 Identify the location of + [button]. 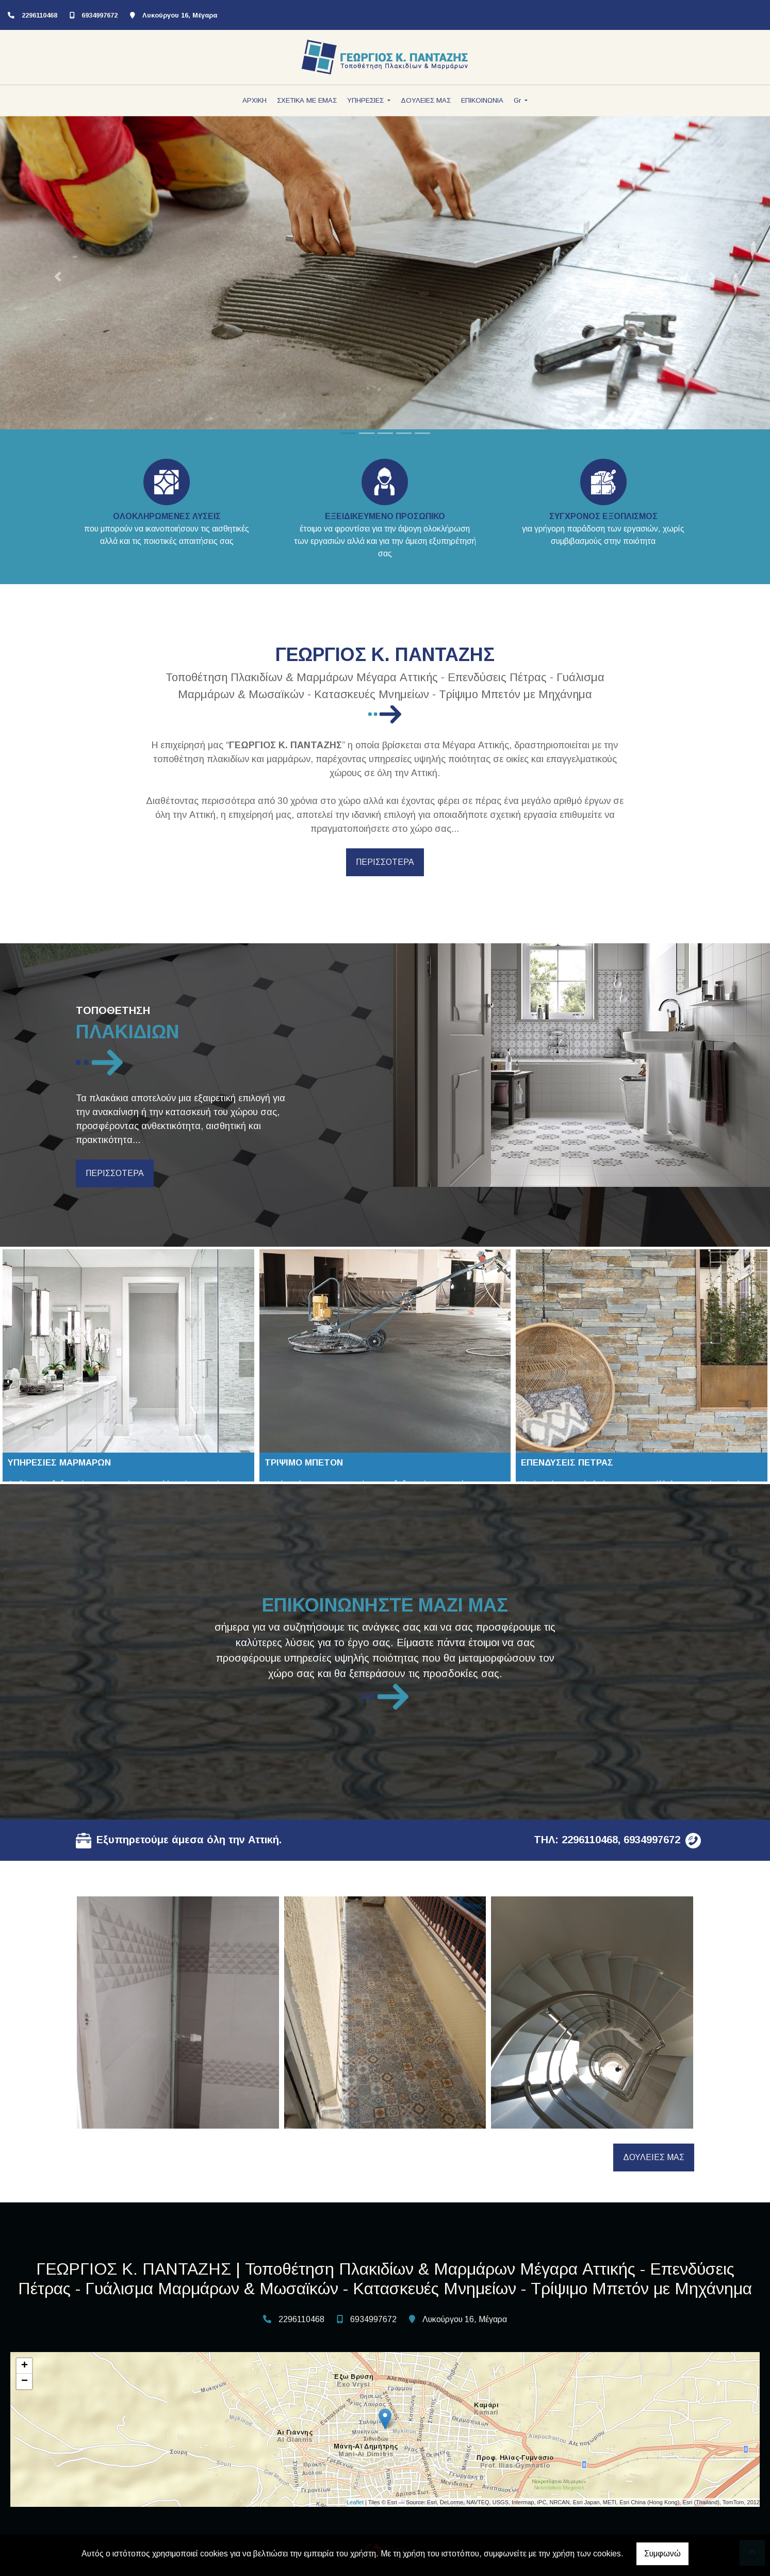
(24, 2366).